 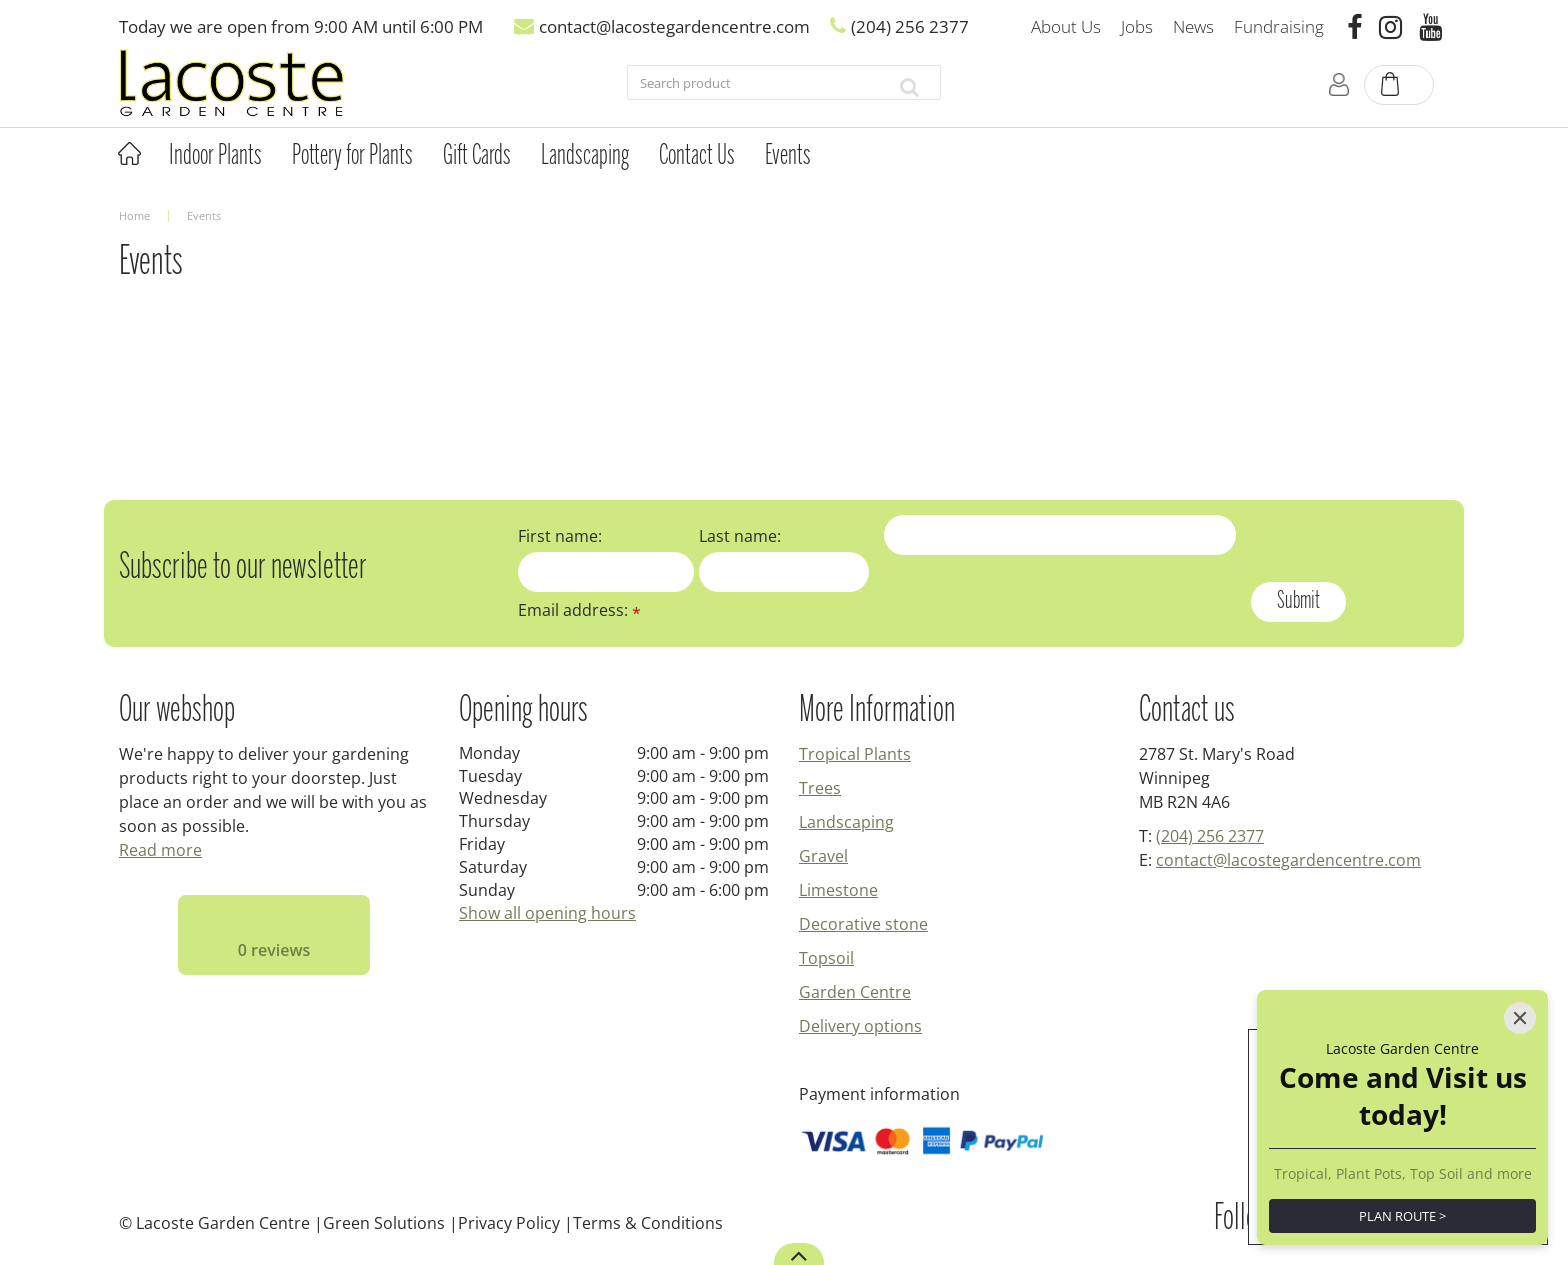 What do you see at coordinates (606, 572) in the screenshot?
I see `[First name]` at bounding box center [606, 572].